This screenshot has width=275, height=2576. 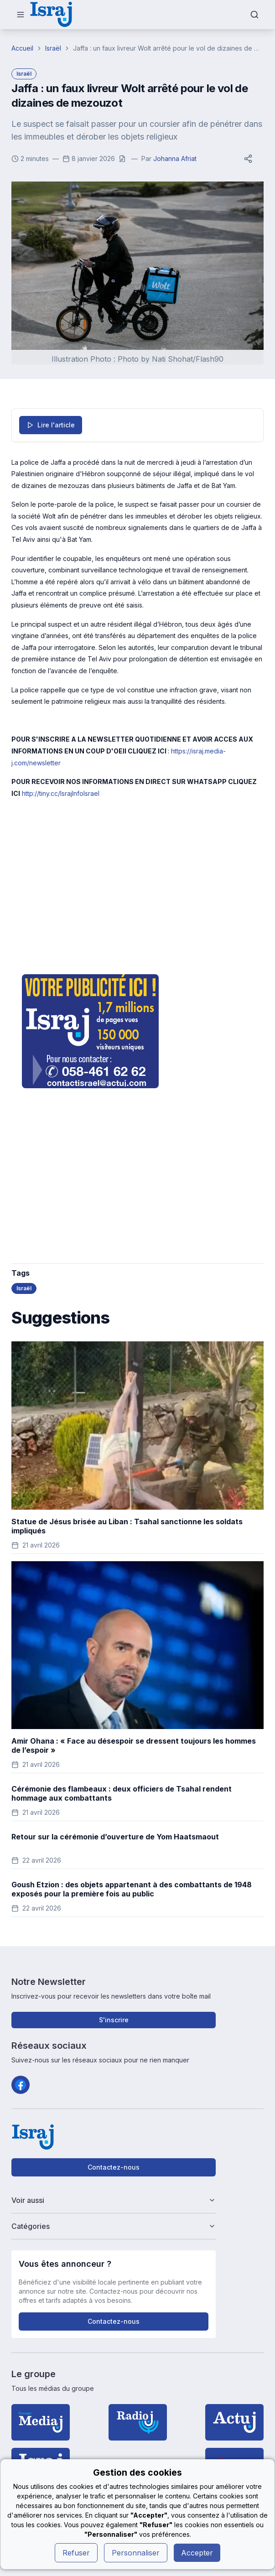 I want to click on Jaffa : un faux livreur Wolt arrêté pour le vol de dizaines de mezouzot [link], so click(x=168, y=48).